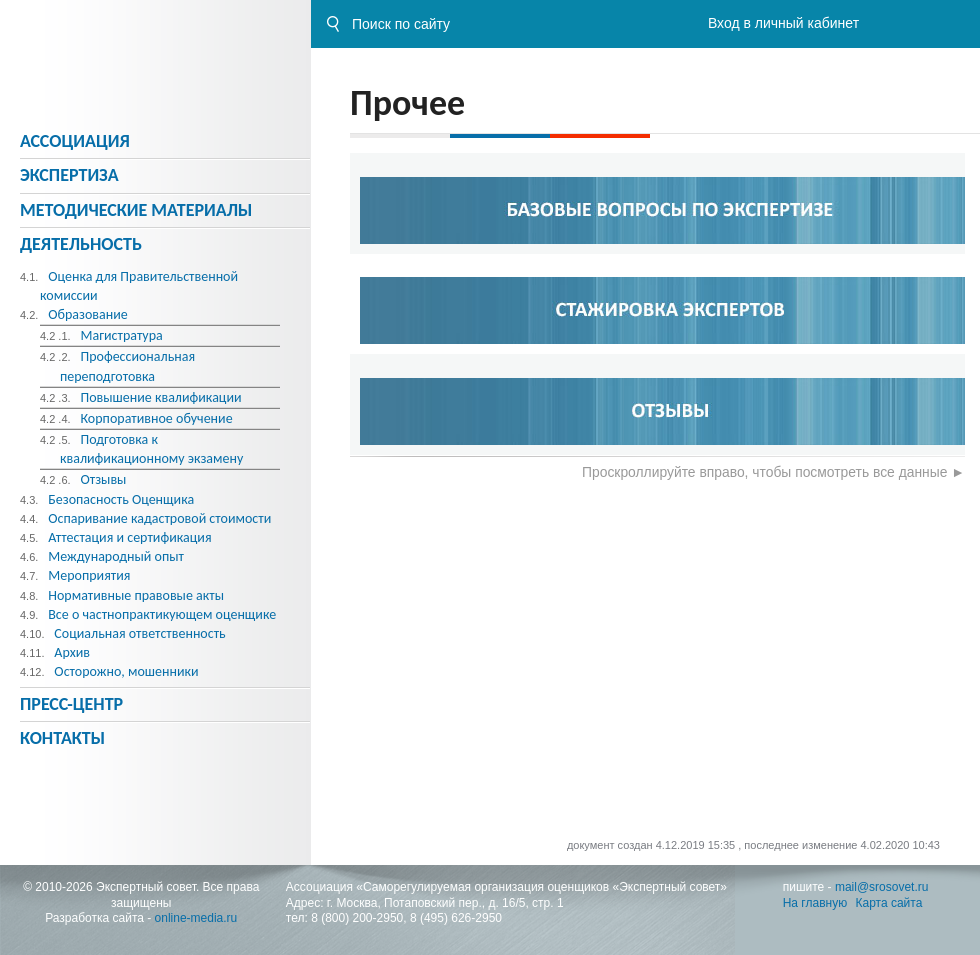  I want to click on Экспертиза, so click(69, 175).